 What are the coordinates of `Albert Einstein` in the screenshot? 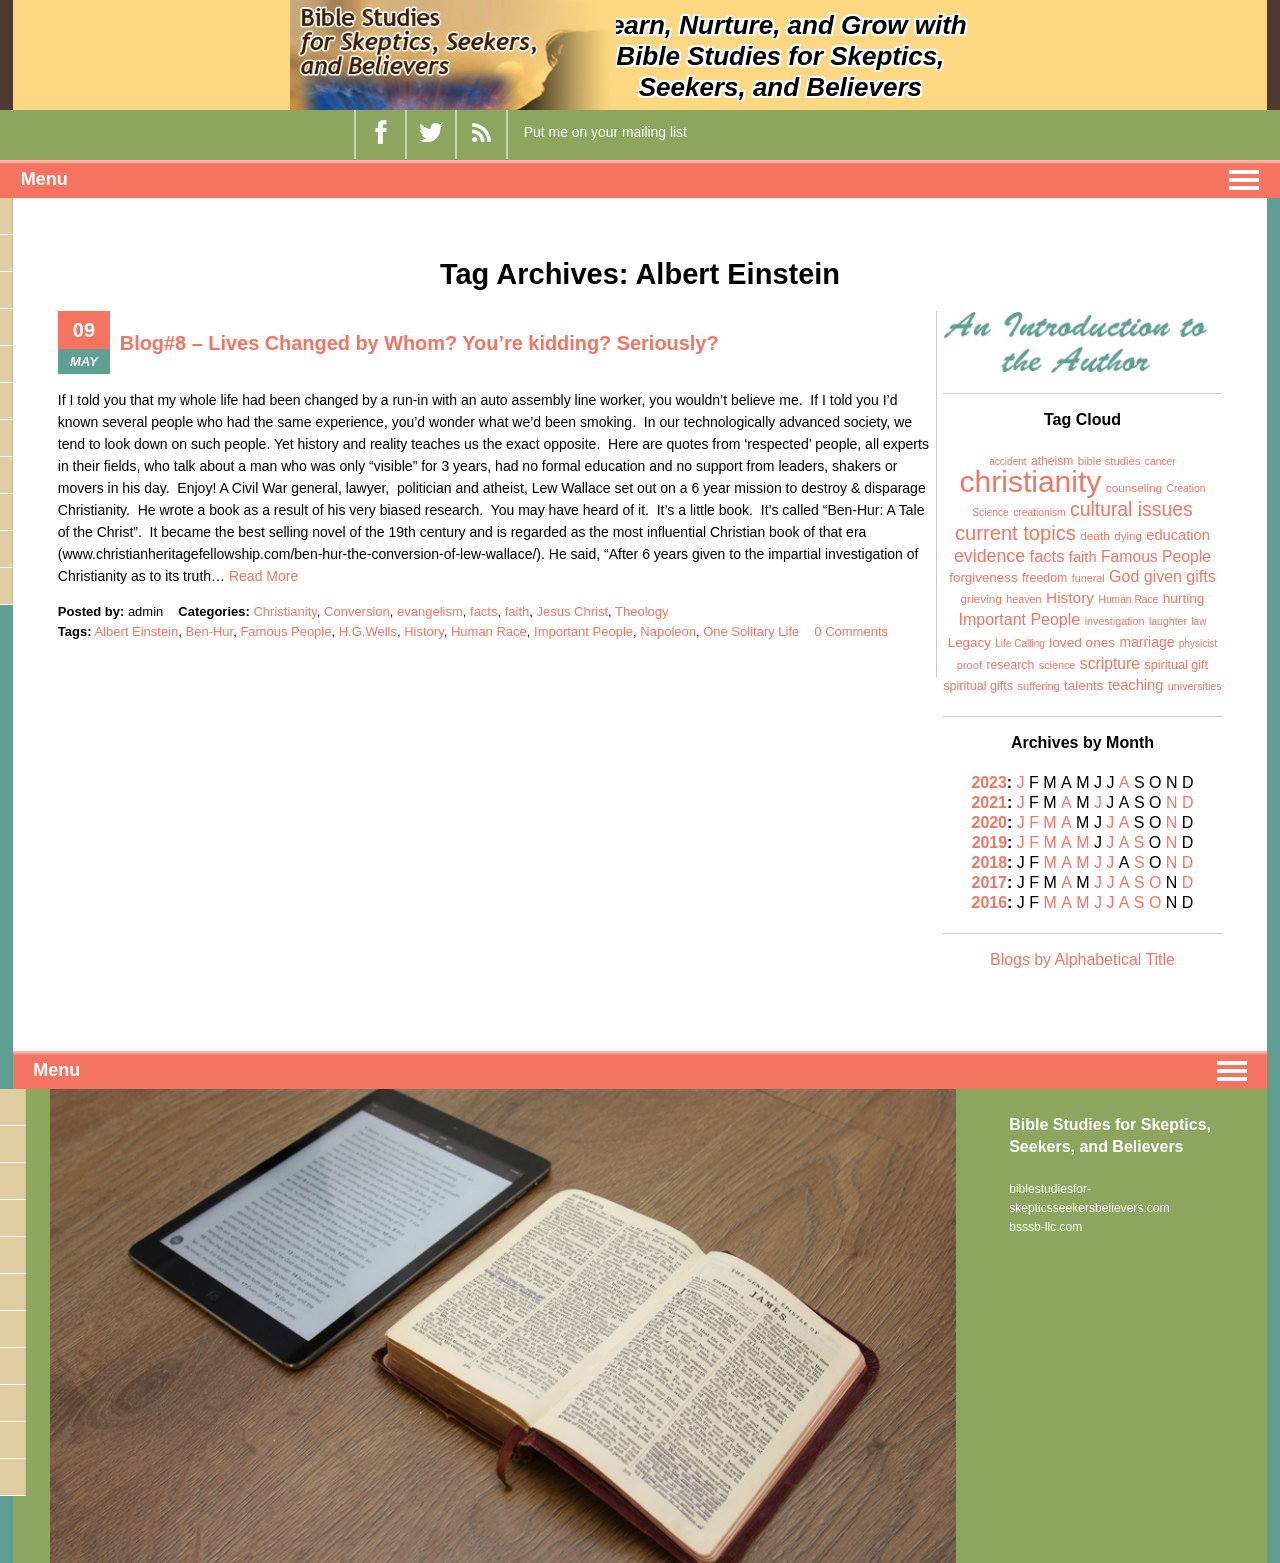 It's located at (136, 631).